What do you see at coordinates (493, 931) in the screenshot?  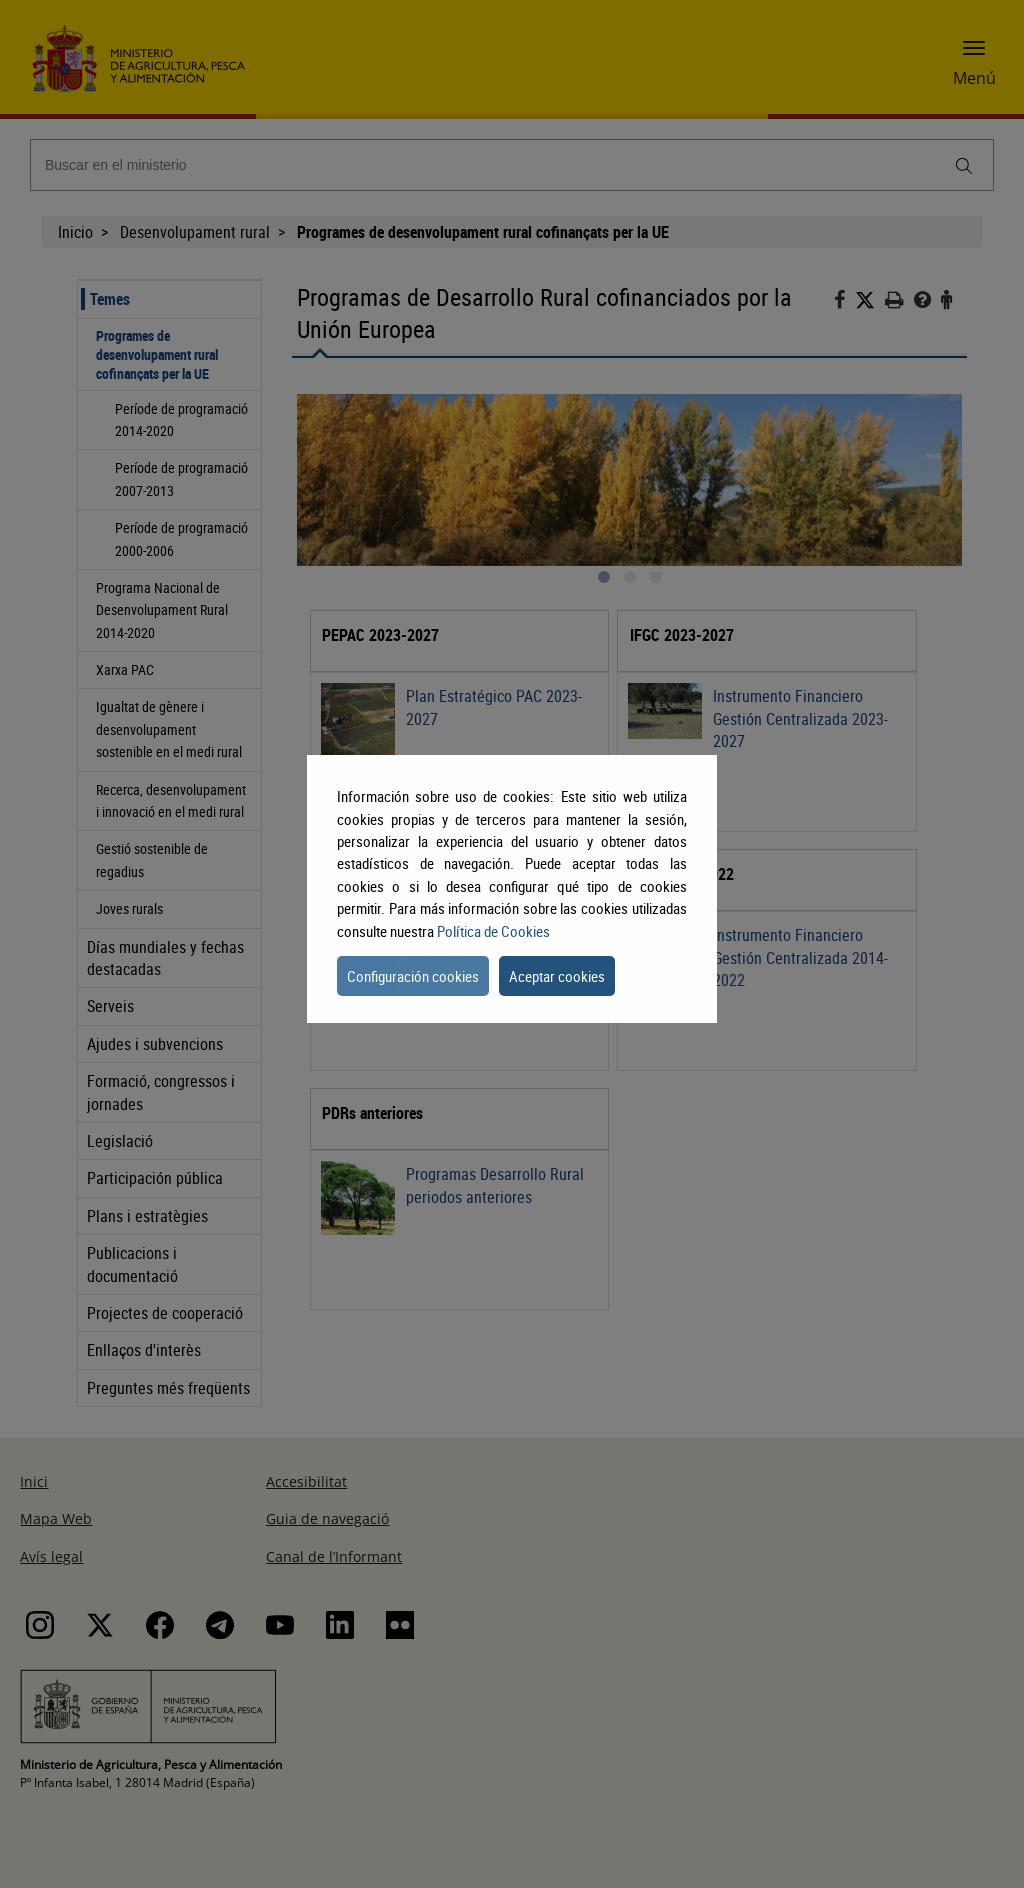 I see `Política de Cookies` at bounding box center [493, 931].